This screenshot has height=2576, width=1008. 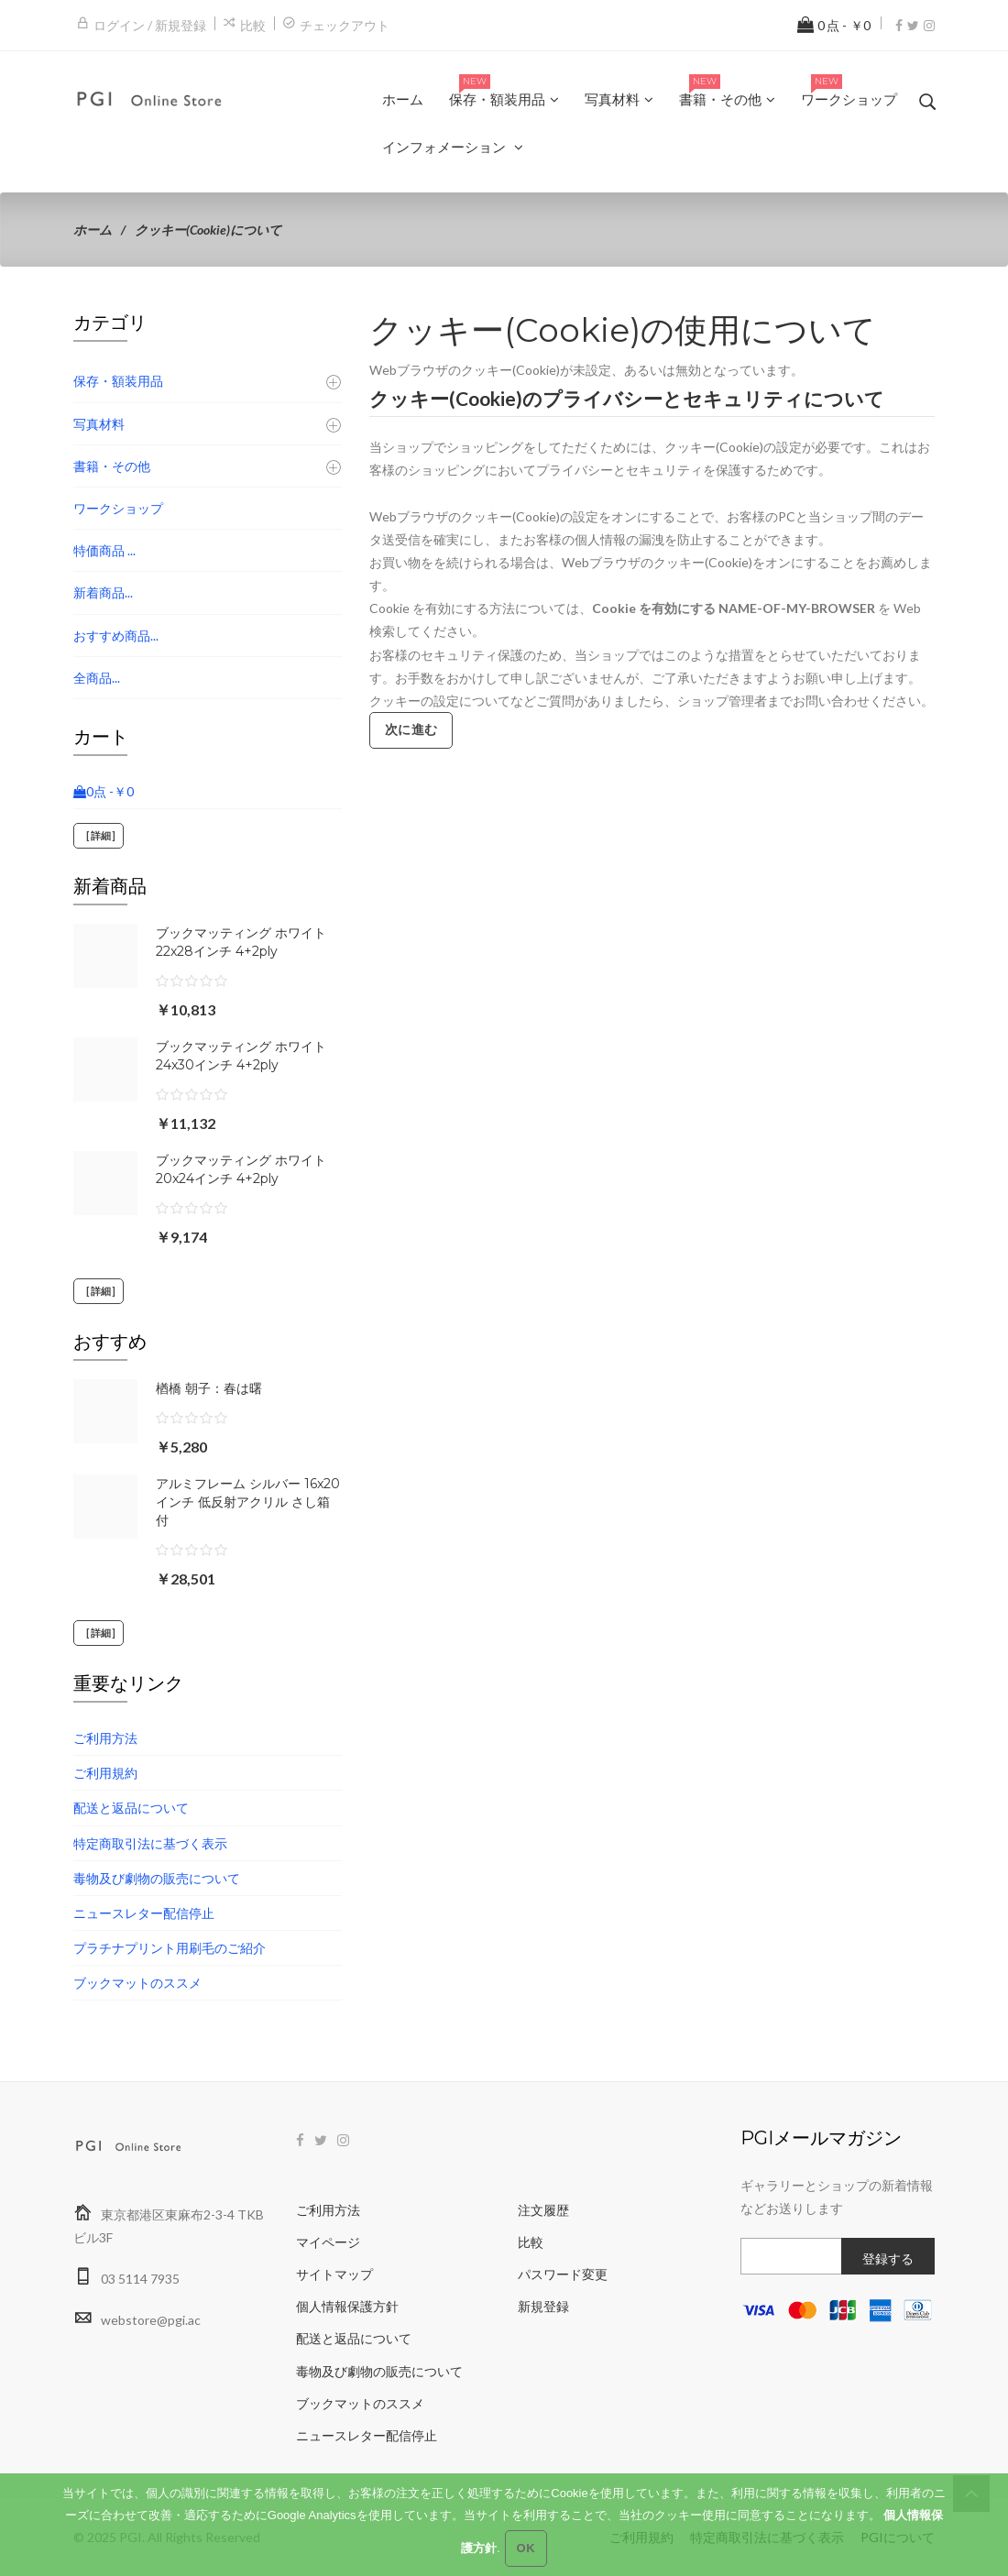 I want to click on ホーム, so click(x=92, y=229).